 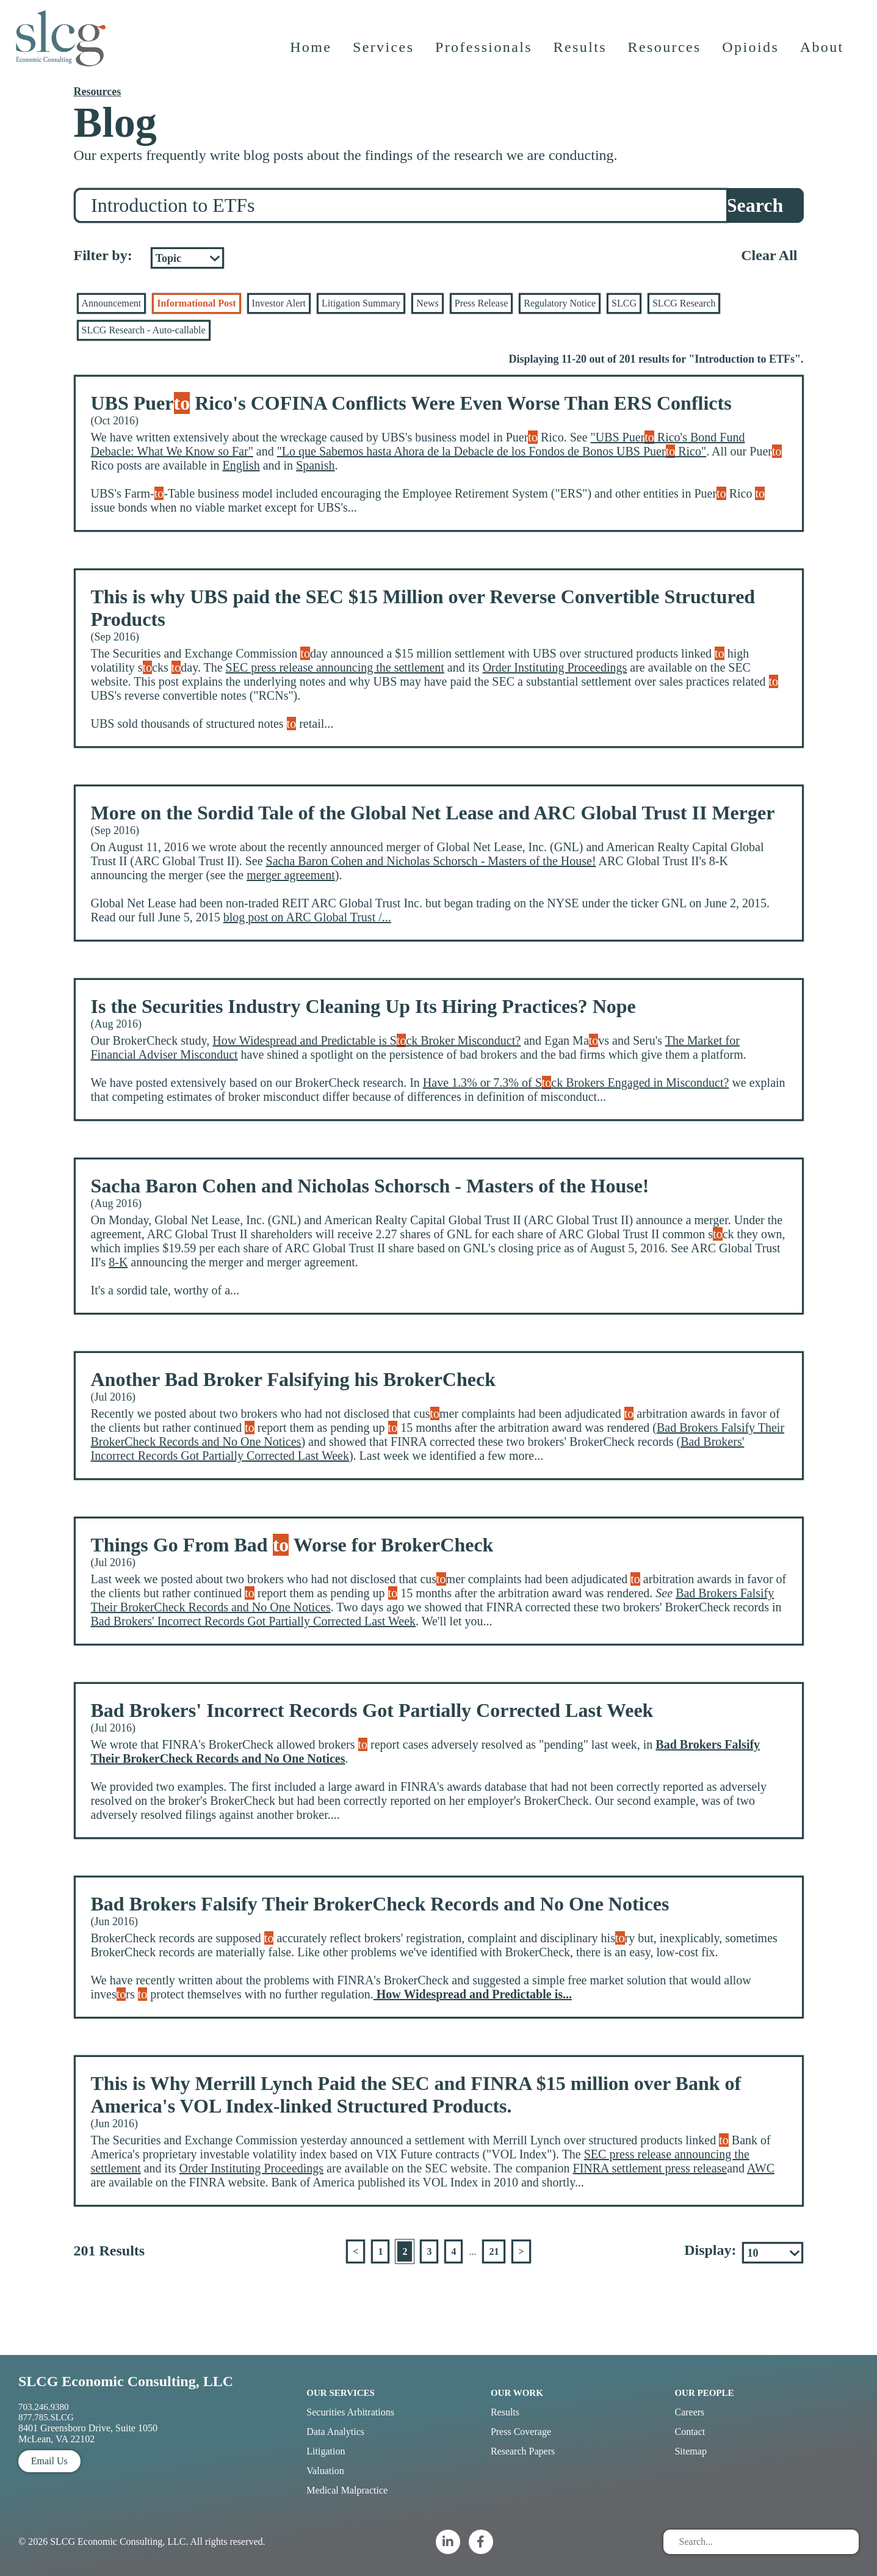 I want to click on Results, so click(x=580, y=52).